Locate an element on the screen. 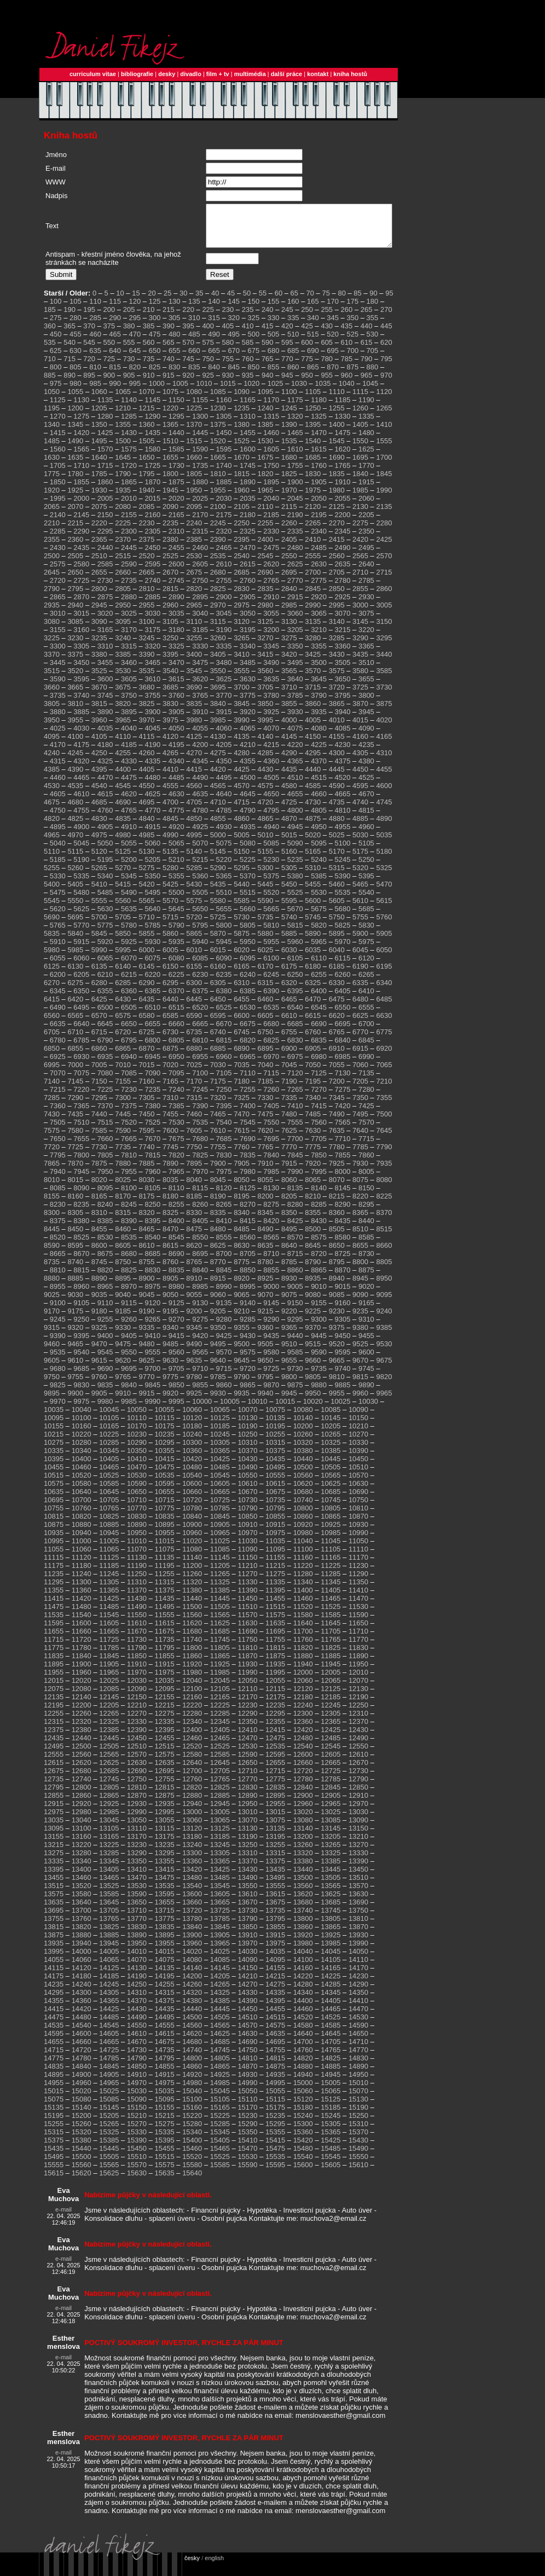 The image size is (545, 2576). 1260 is located at coordinates (360, 416).